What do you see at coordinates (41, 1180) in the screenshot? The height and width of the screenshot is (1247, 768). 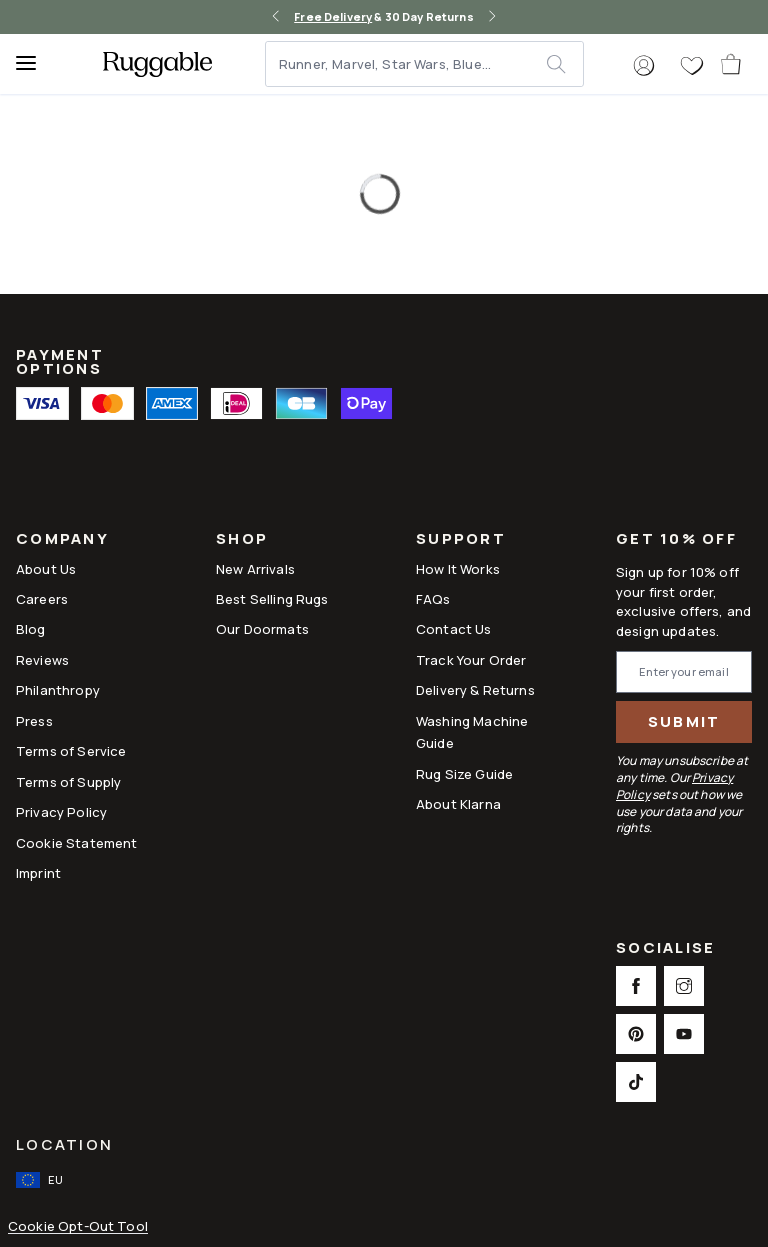 I see `[open-international-redirect-modal]` at bounding box center [41, 1180].